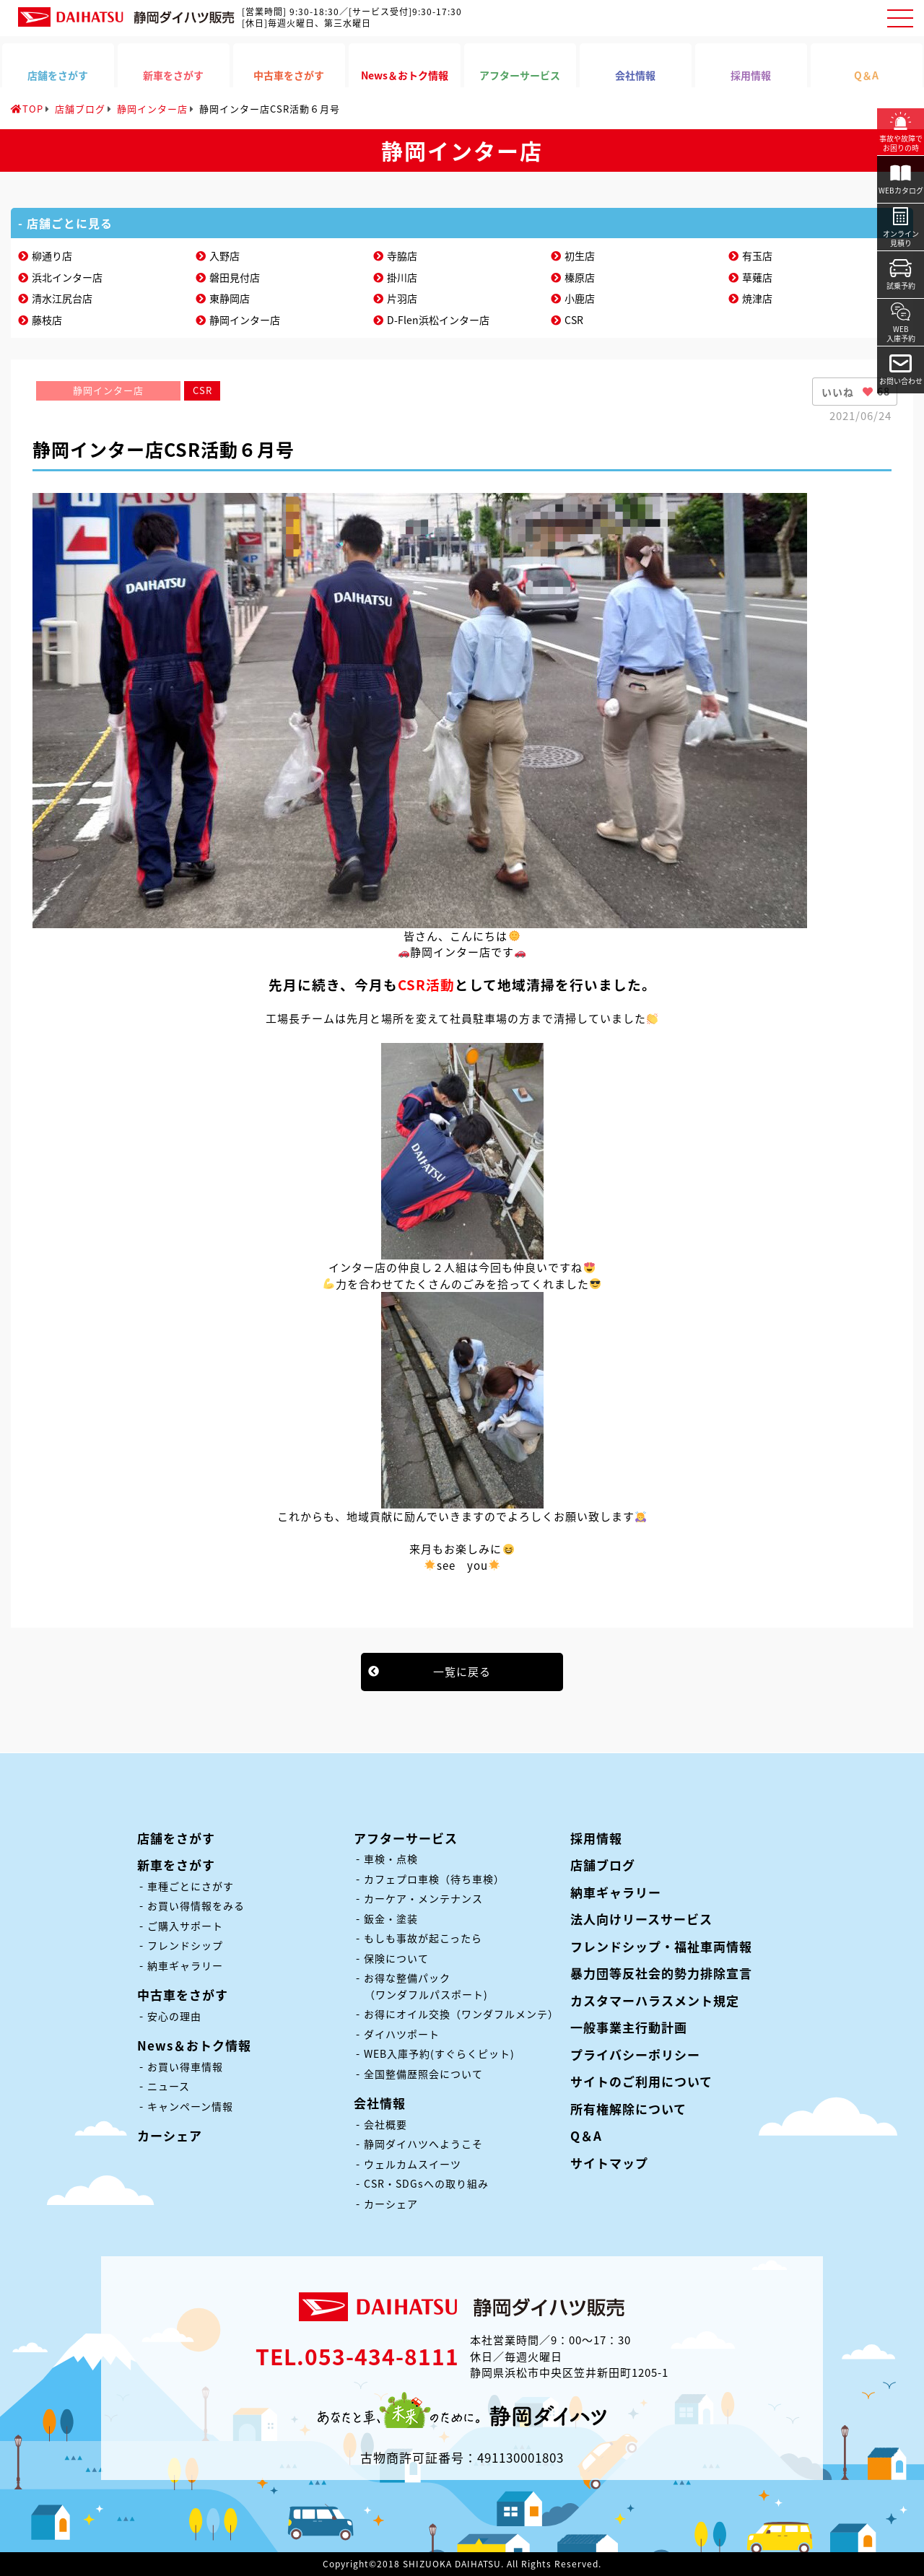 The width and height of the screenshot is (924, 2576). Describe the element at coordinates (438, 320) in the screenshot. I see `D-Flen浜松インター店` at that location.